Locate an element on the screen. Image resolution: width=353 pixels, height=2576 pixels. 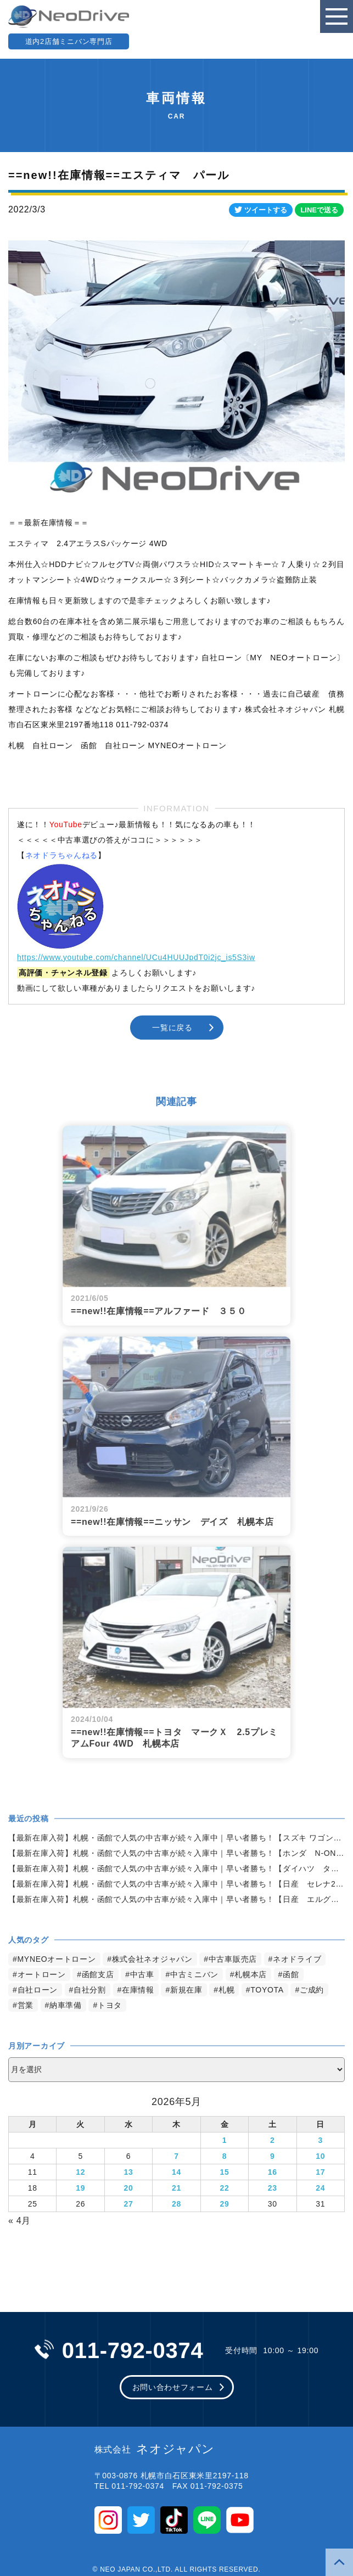
21 [2026年5月21日 に投稿を公開] is located at coordinates (176, 2188).